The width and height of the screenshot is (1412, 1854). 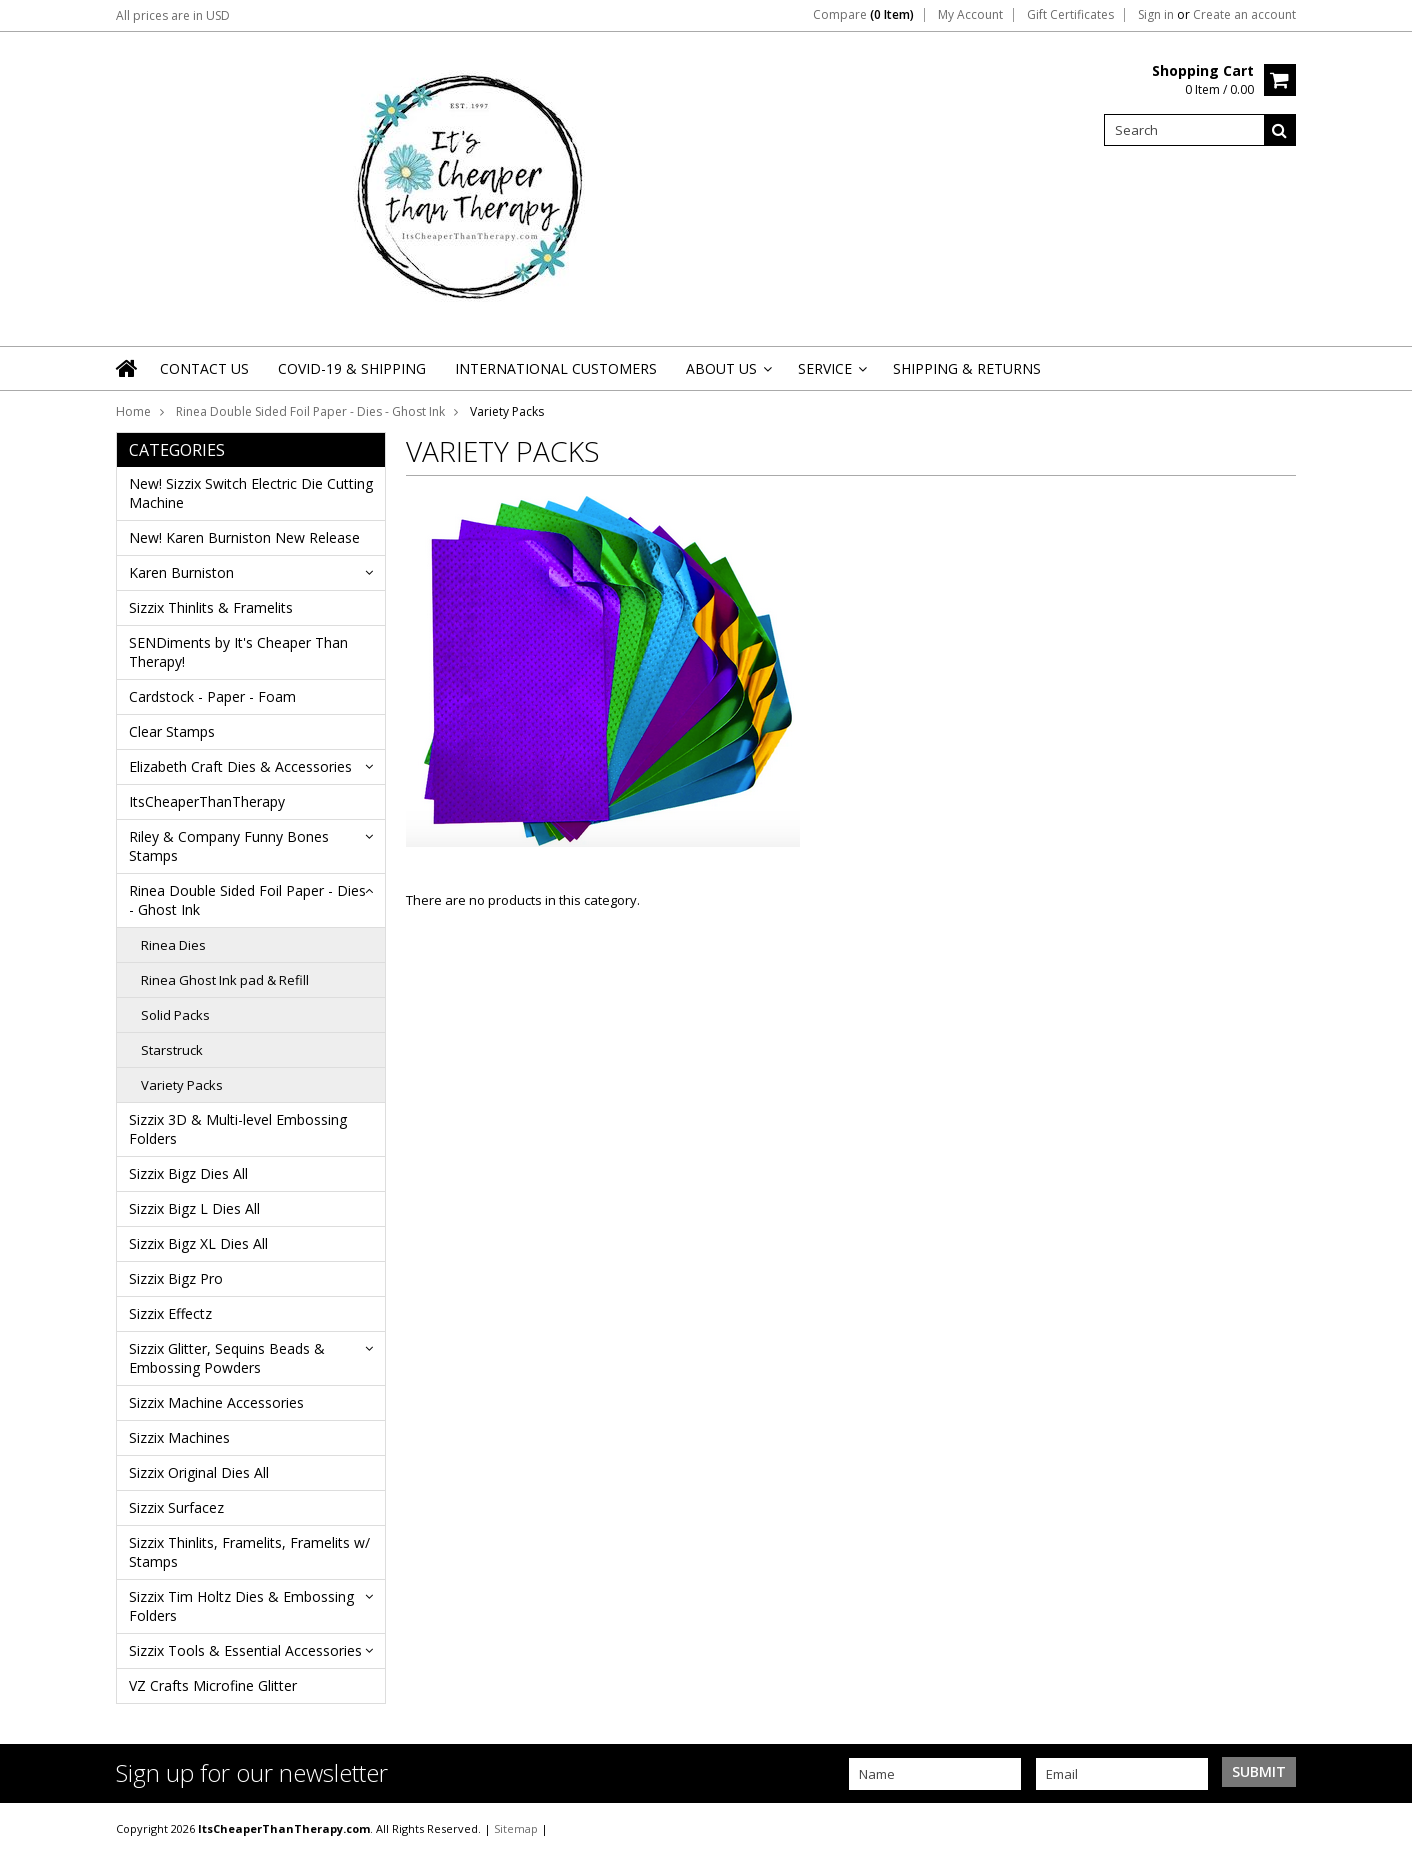 I want to click on Sizzix 3D & Multi-level Embossing Folders, so click(x=238, y=1129).